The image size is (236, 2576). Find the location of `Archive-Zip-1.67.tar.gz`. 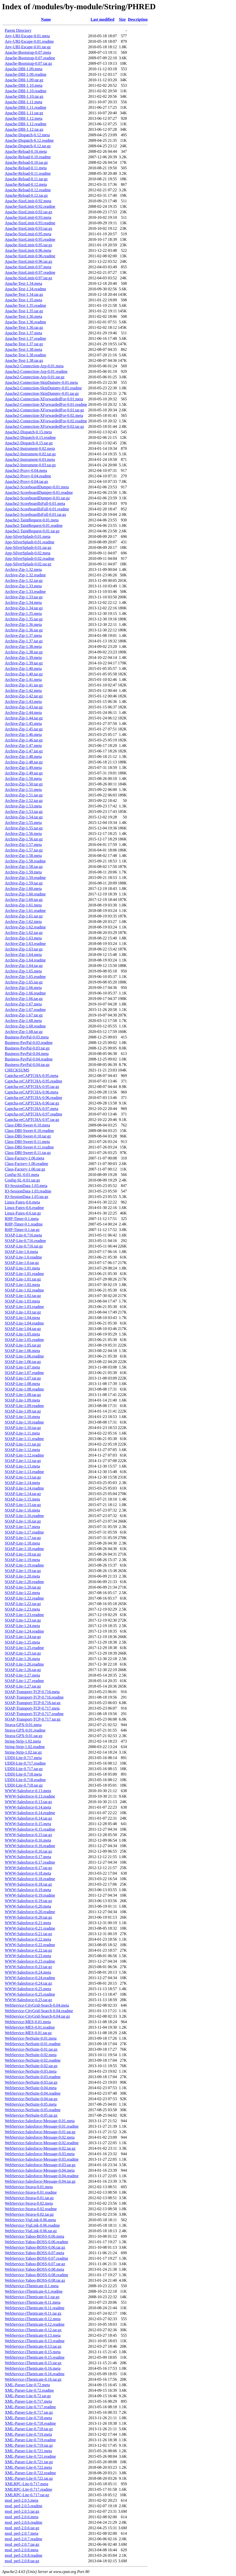

Archive-Zip-1.67.tar.gz is located at coordinates (24, 1015).